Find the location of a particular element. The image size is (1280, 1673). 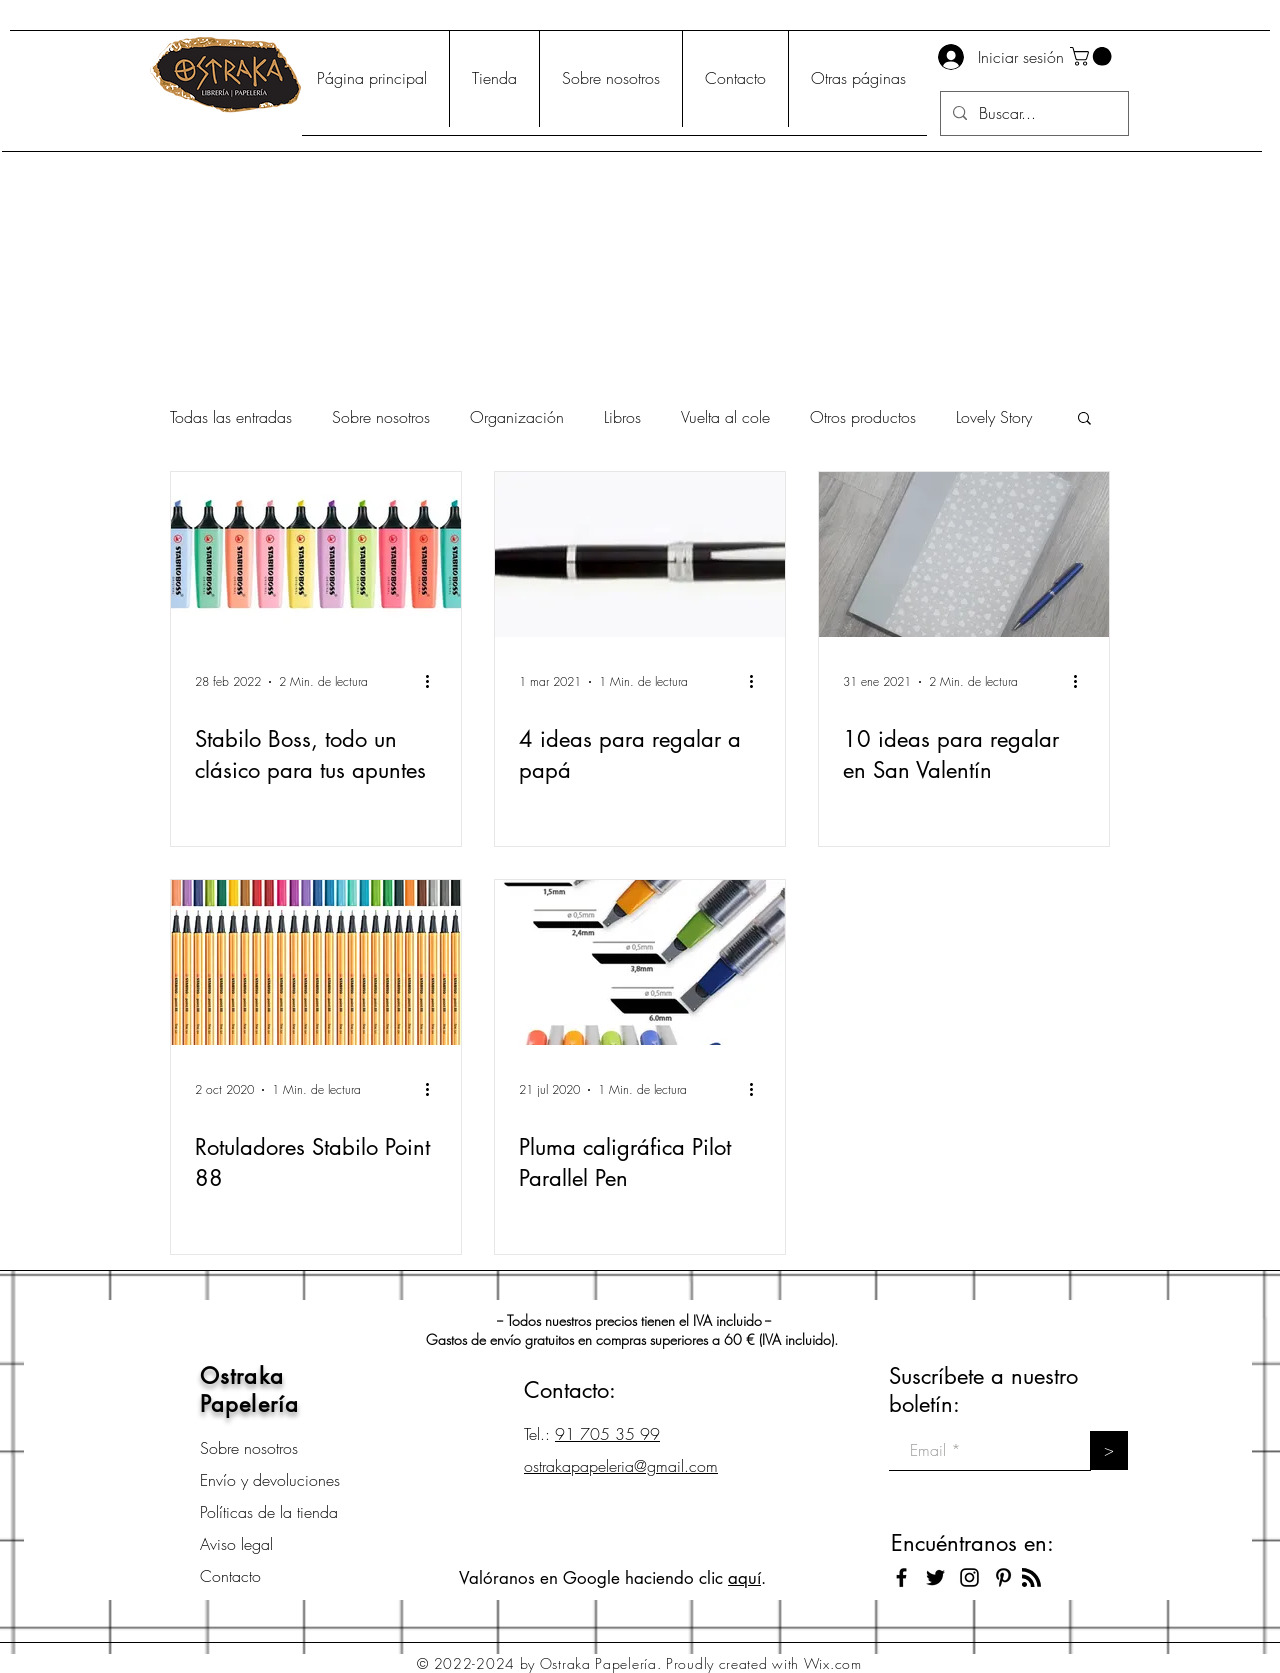

[Icono negro Pinterest] is located at coordinates (1003, 1577).